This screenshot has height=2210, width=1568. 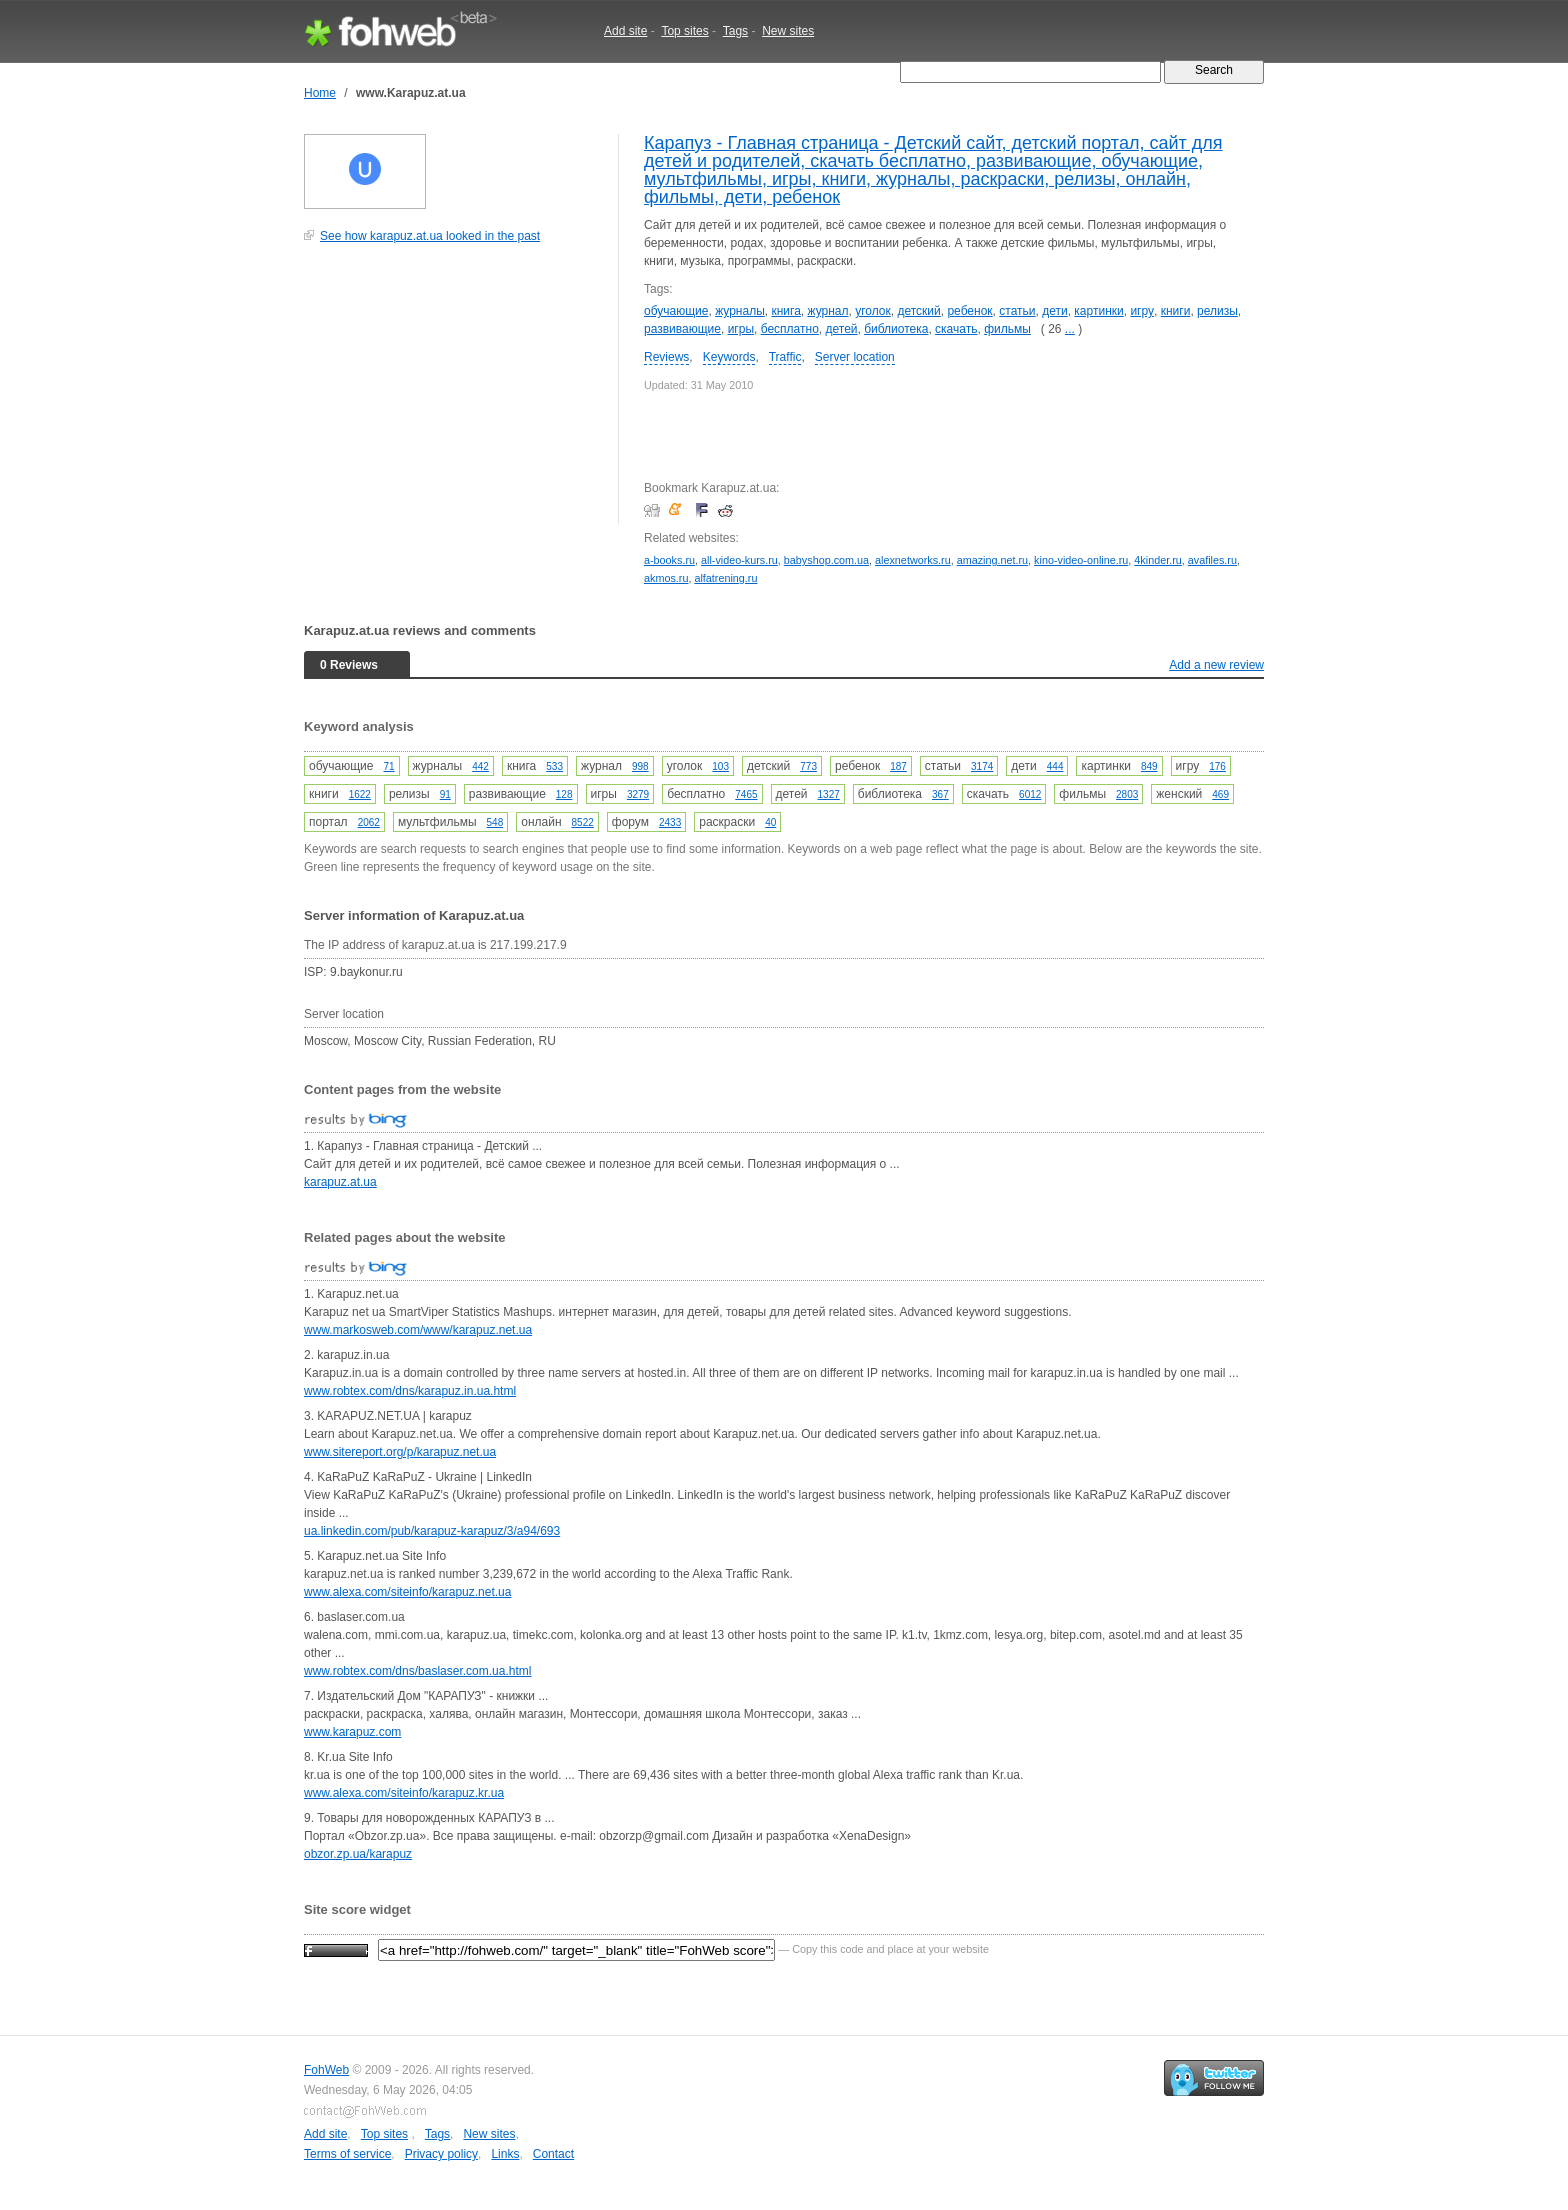 I want to click on 91, so click(x=445, y=794).